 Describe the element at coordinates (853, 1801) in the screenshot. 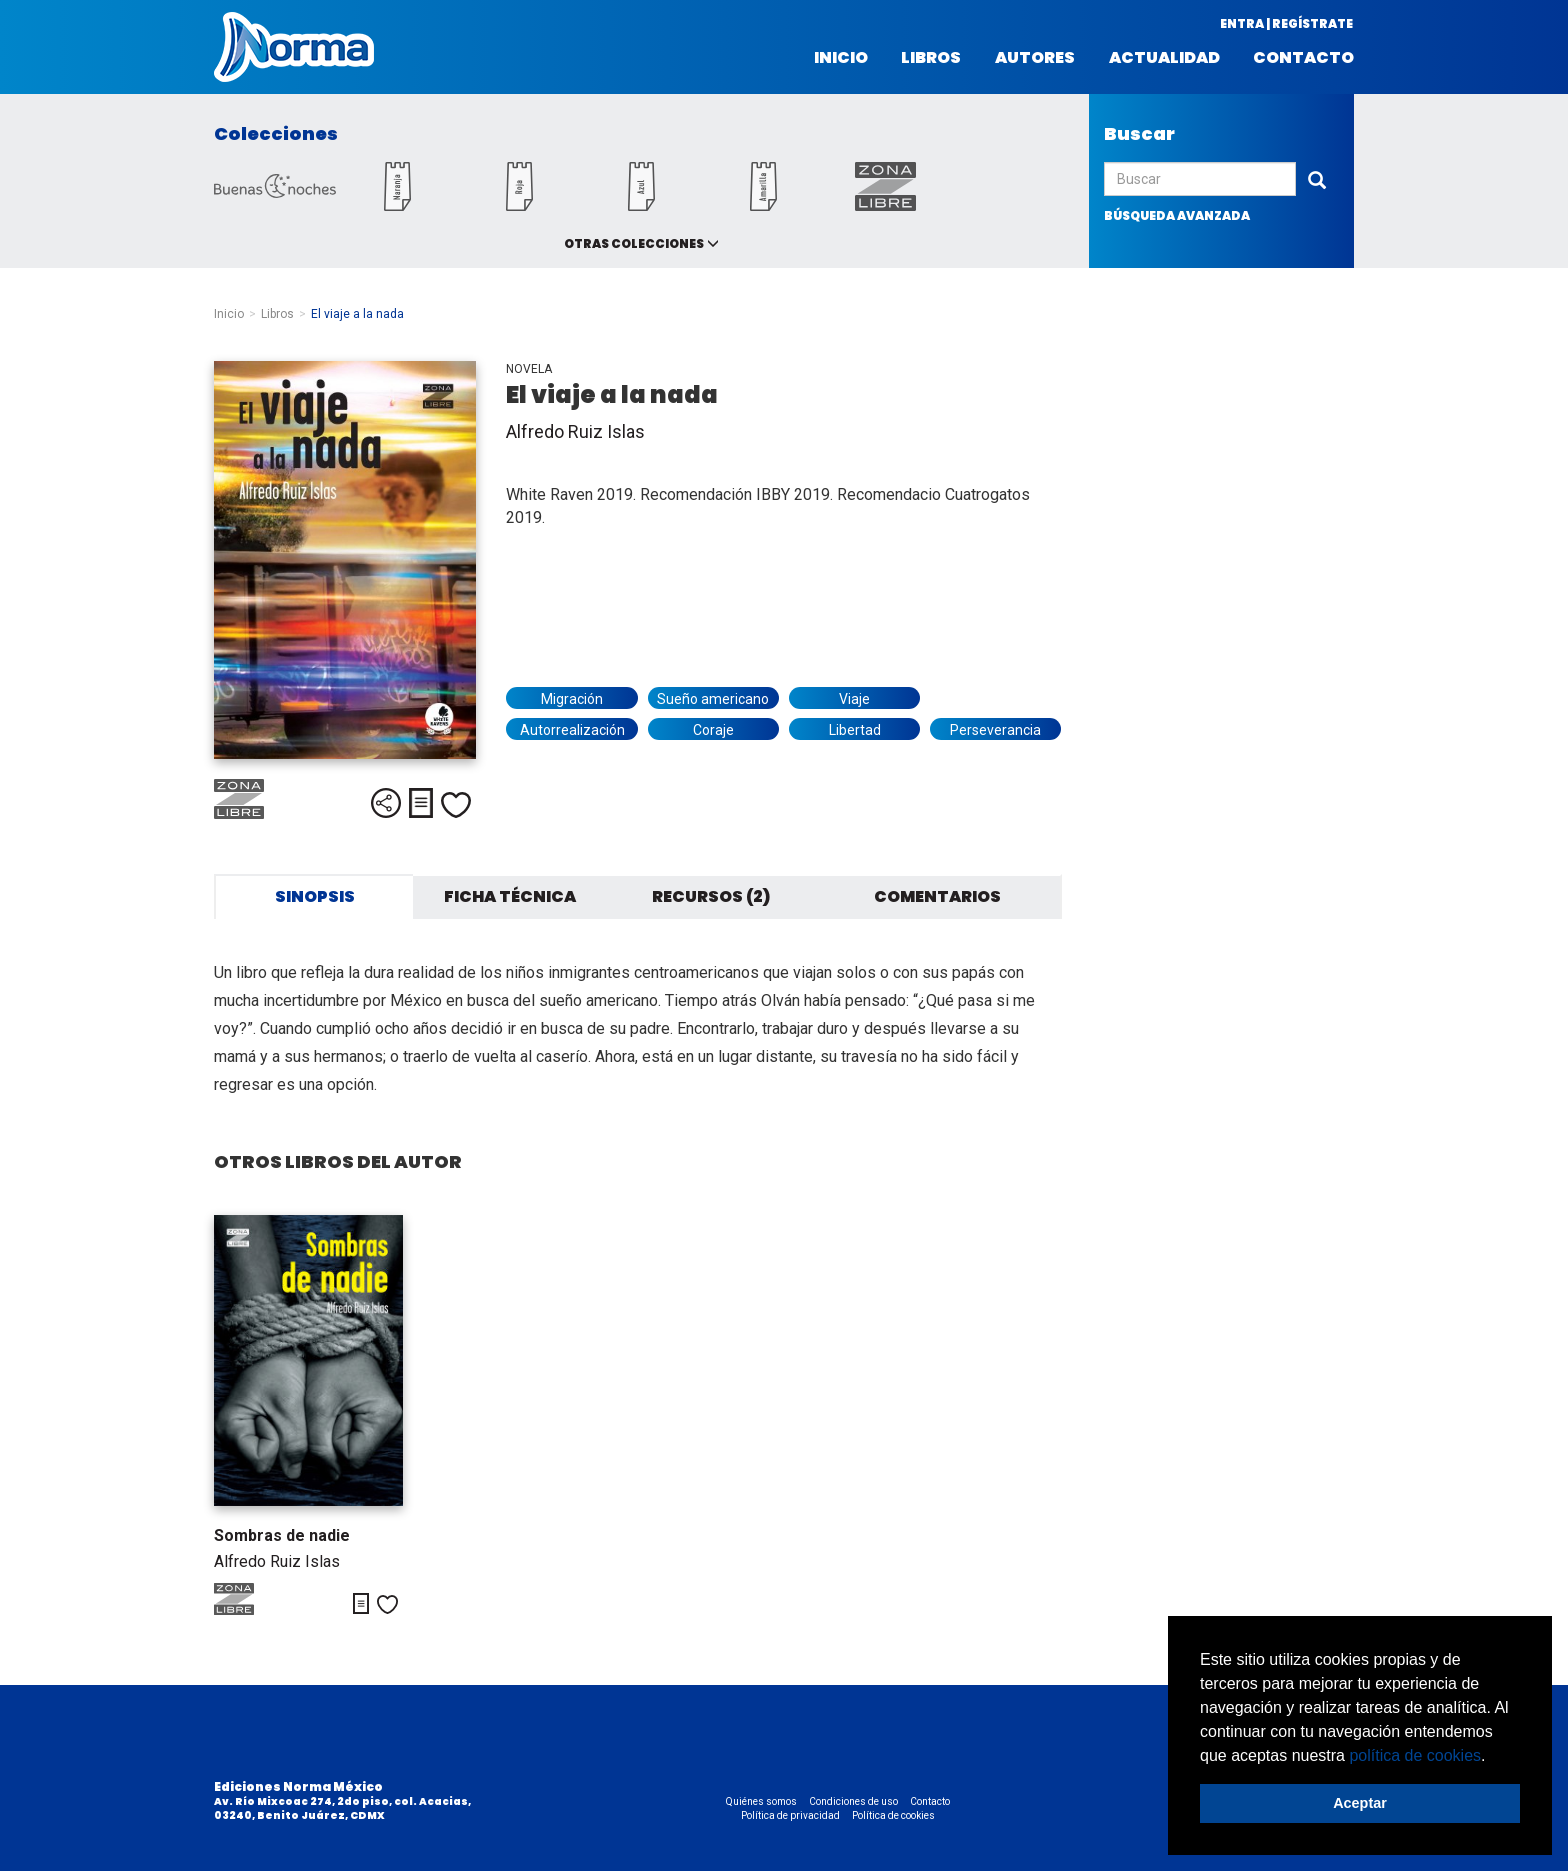

I see `Condiciones de uso` at that location.